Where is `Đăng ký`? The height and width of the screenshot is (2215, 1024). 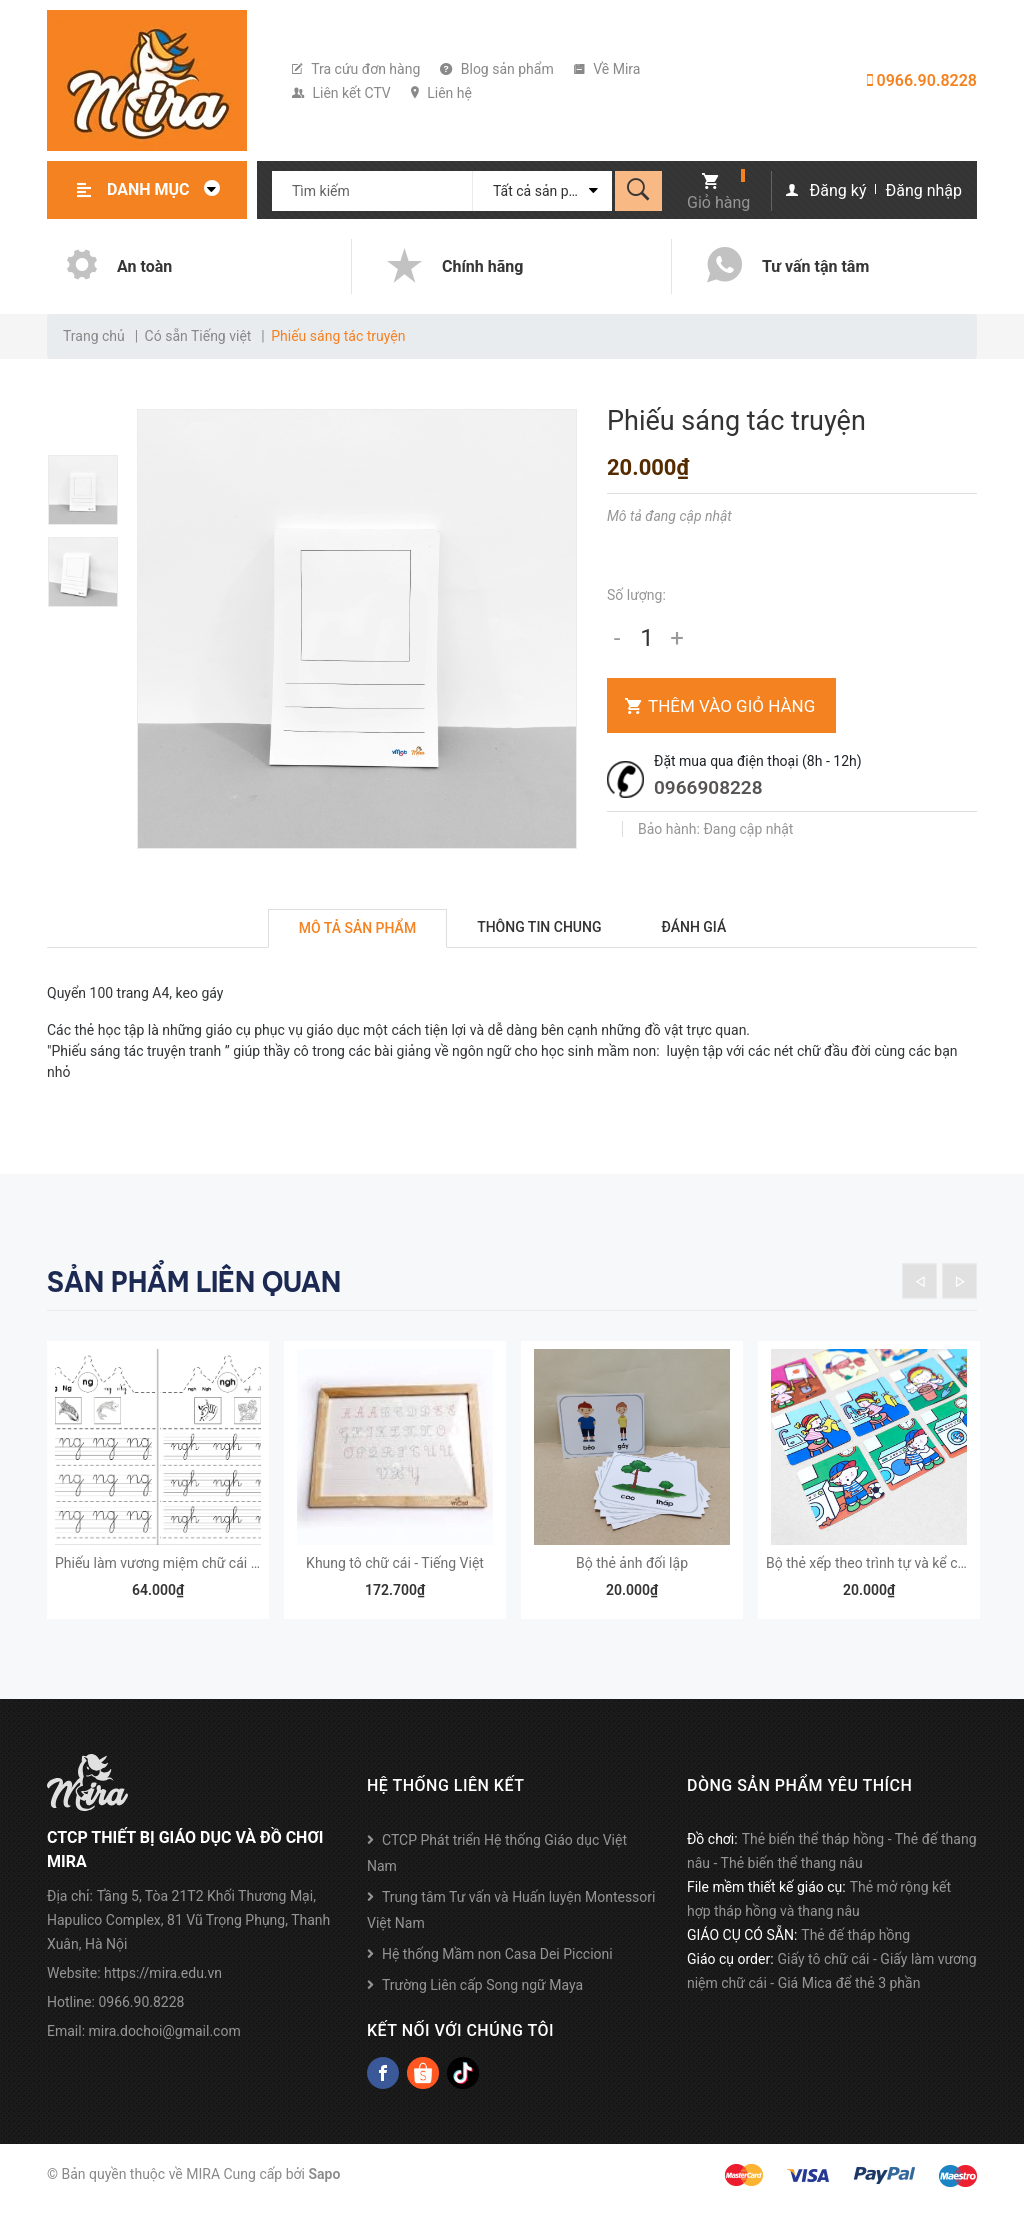 Đăng ký is located at coordinates (838, 190).